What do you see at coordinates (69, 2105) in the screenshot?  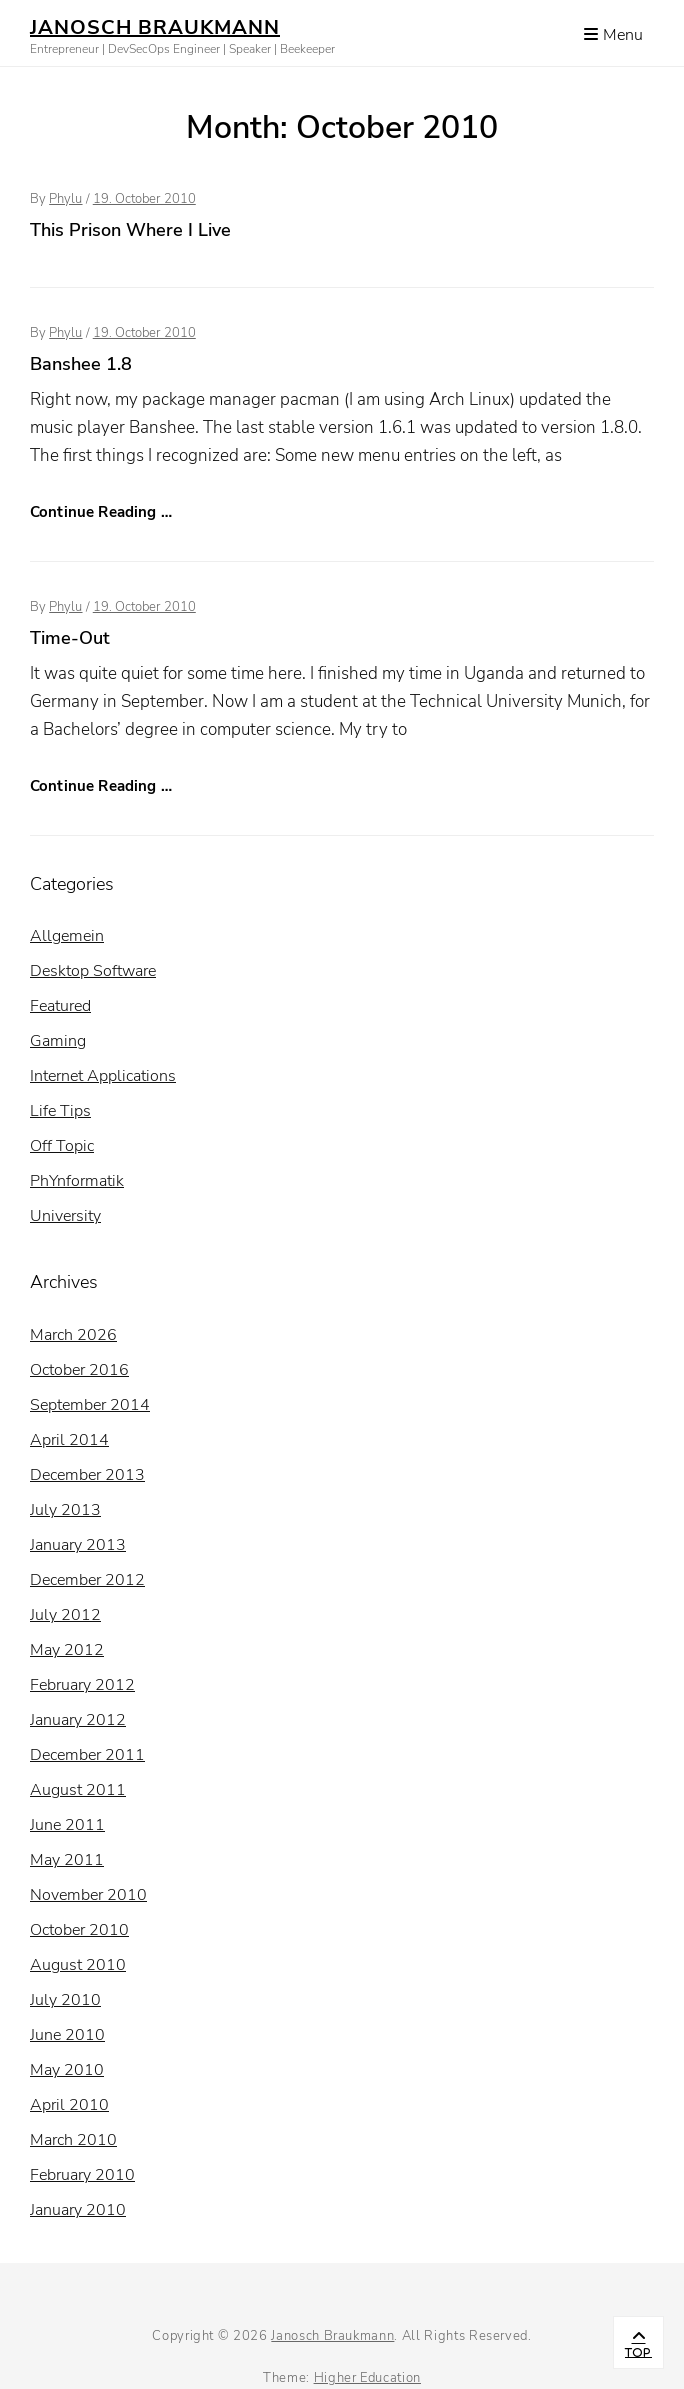 I see `April 2010` at bounding box center [69, 2105].